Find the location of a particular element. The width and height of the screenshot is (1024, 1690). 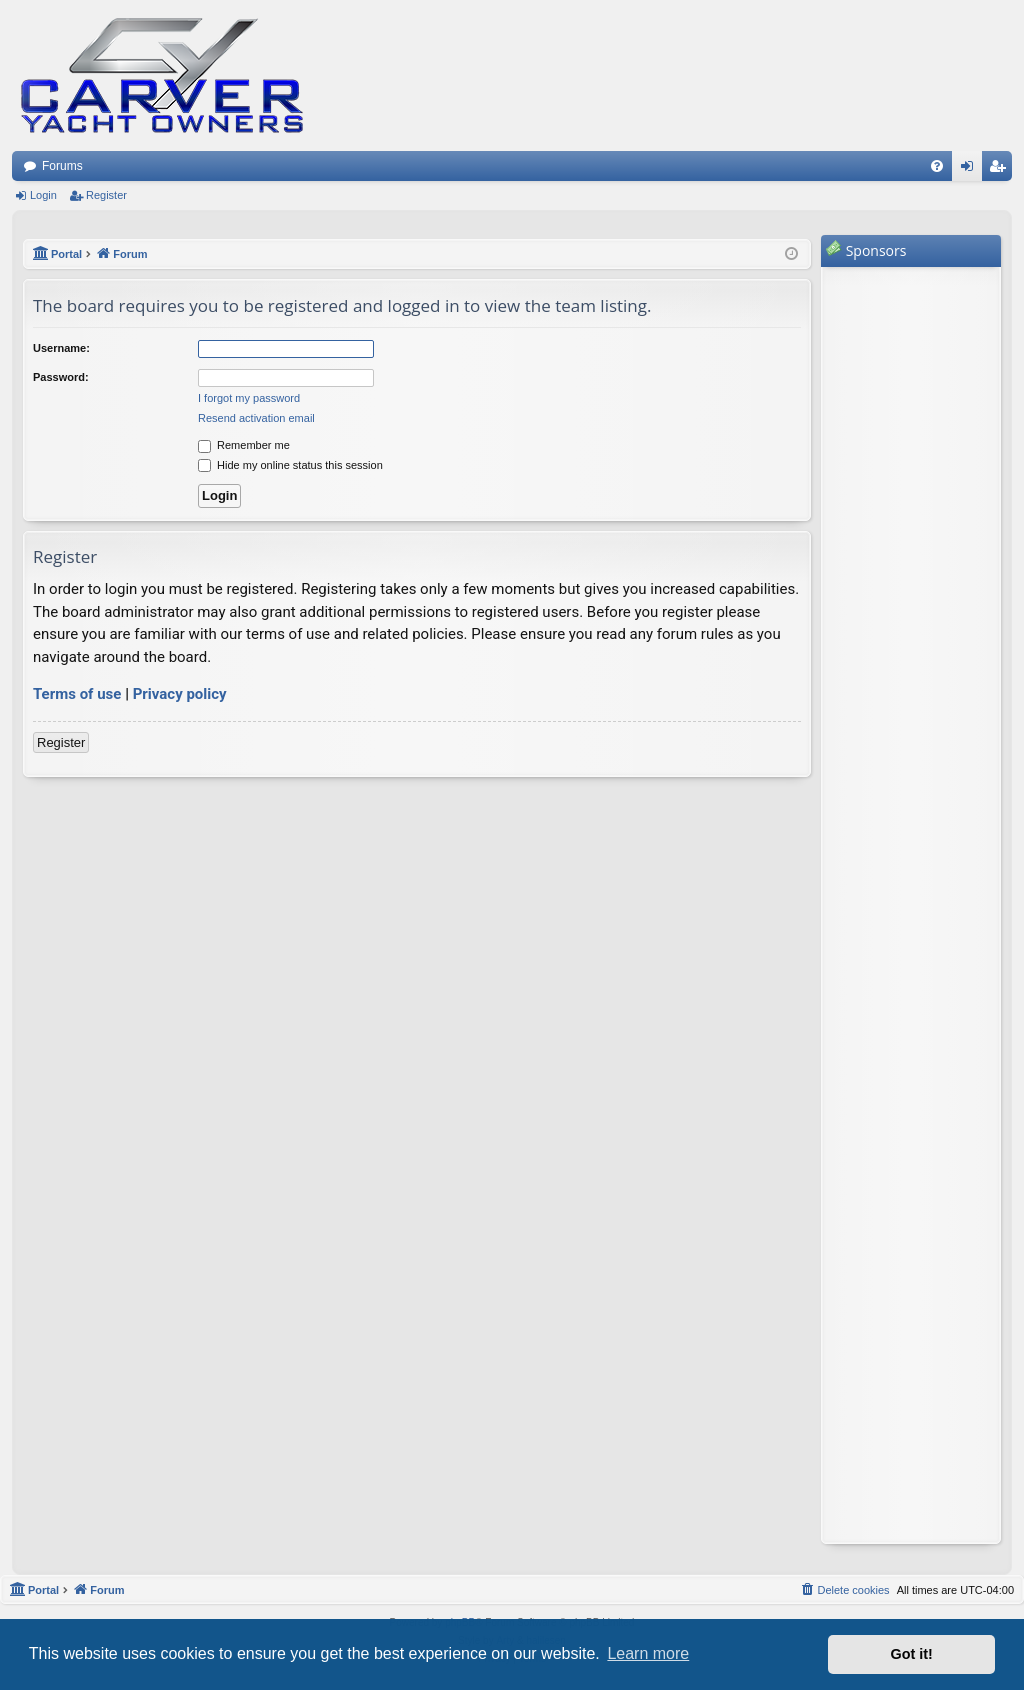

Terms of use is located at coordinates (77, 694).